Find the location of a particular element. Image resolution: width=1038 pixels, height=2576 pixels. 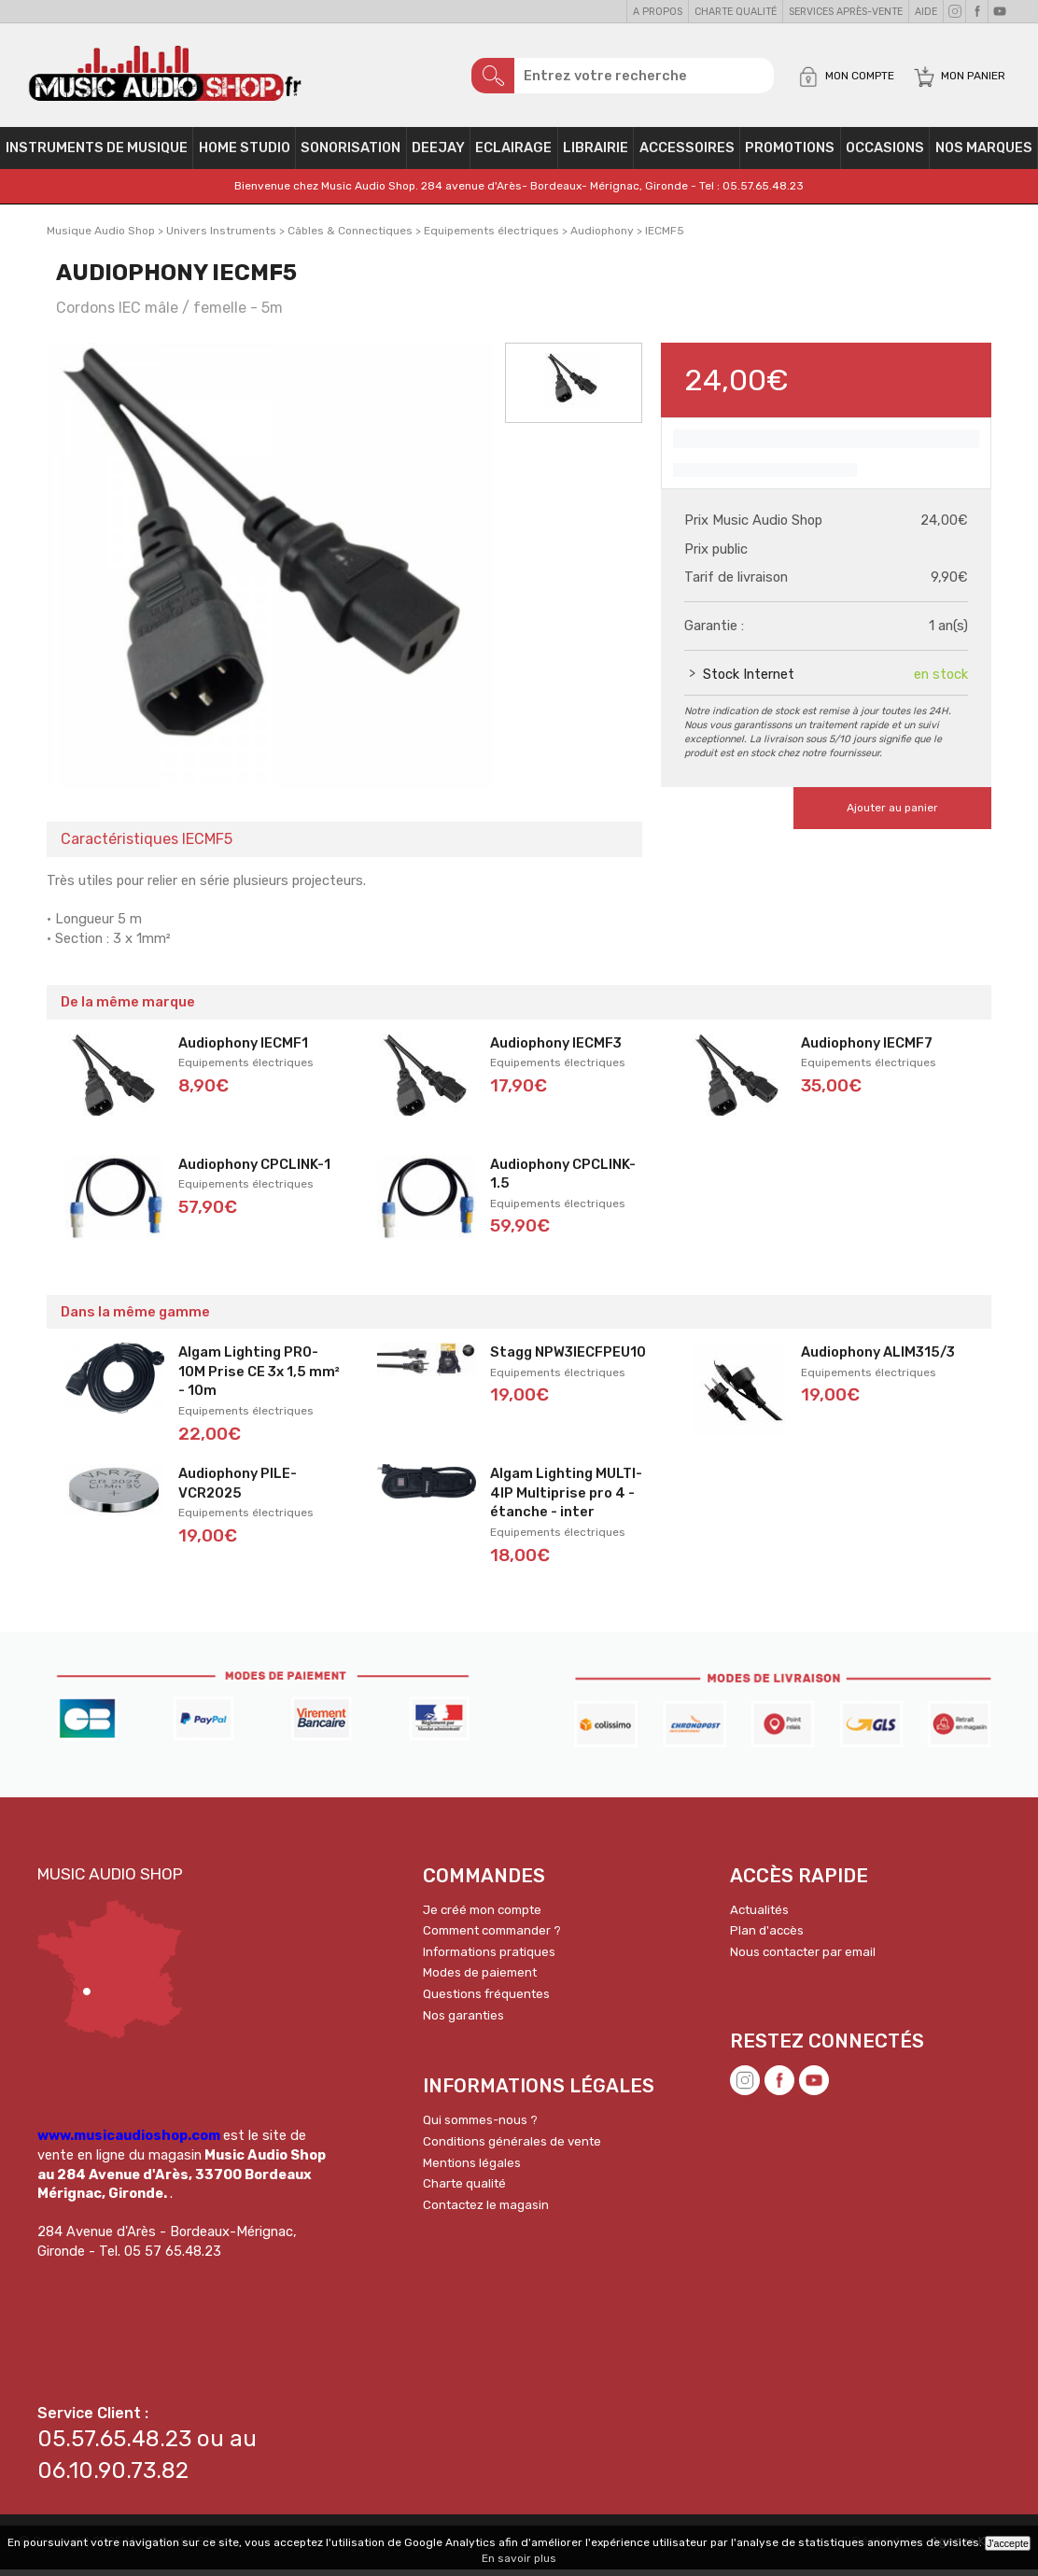

Nos Marques is located at coordinates (983, 155).